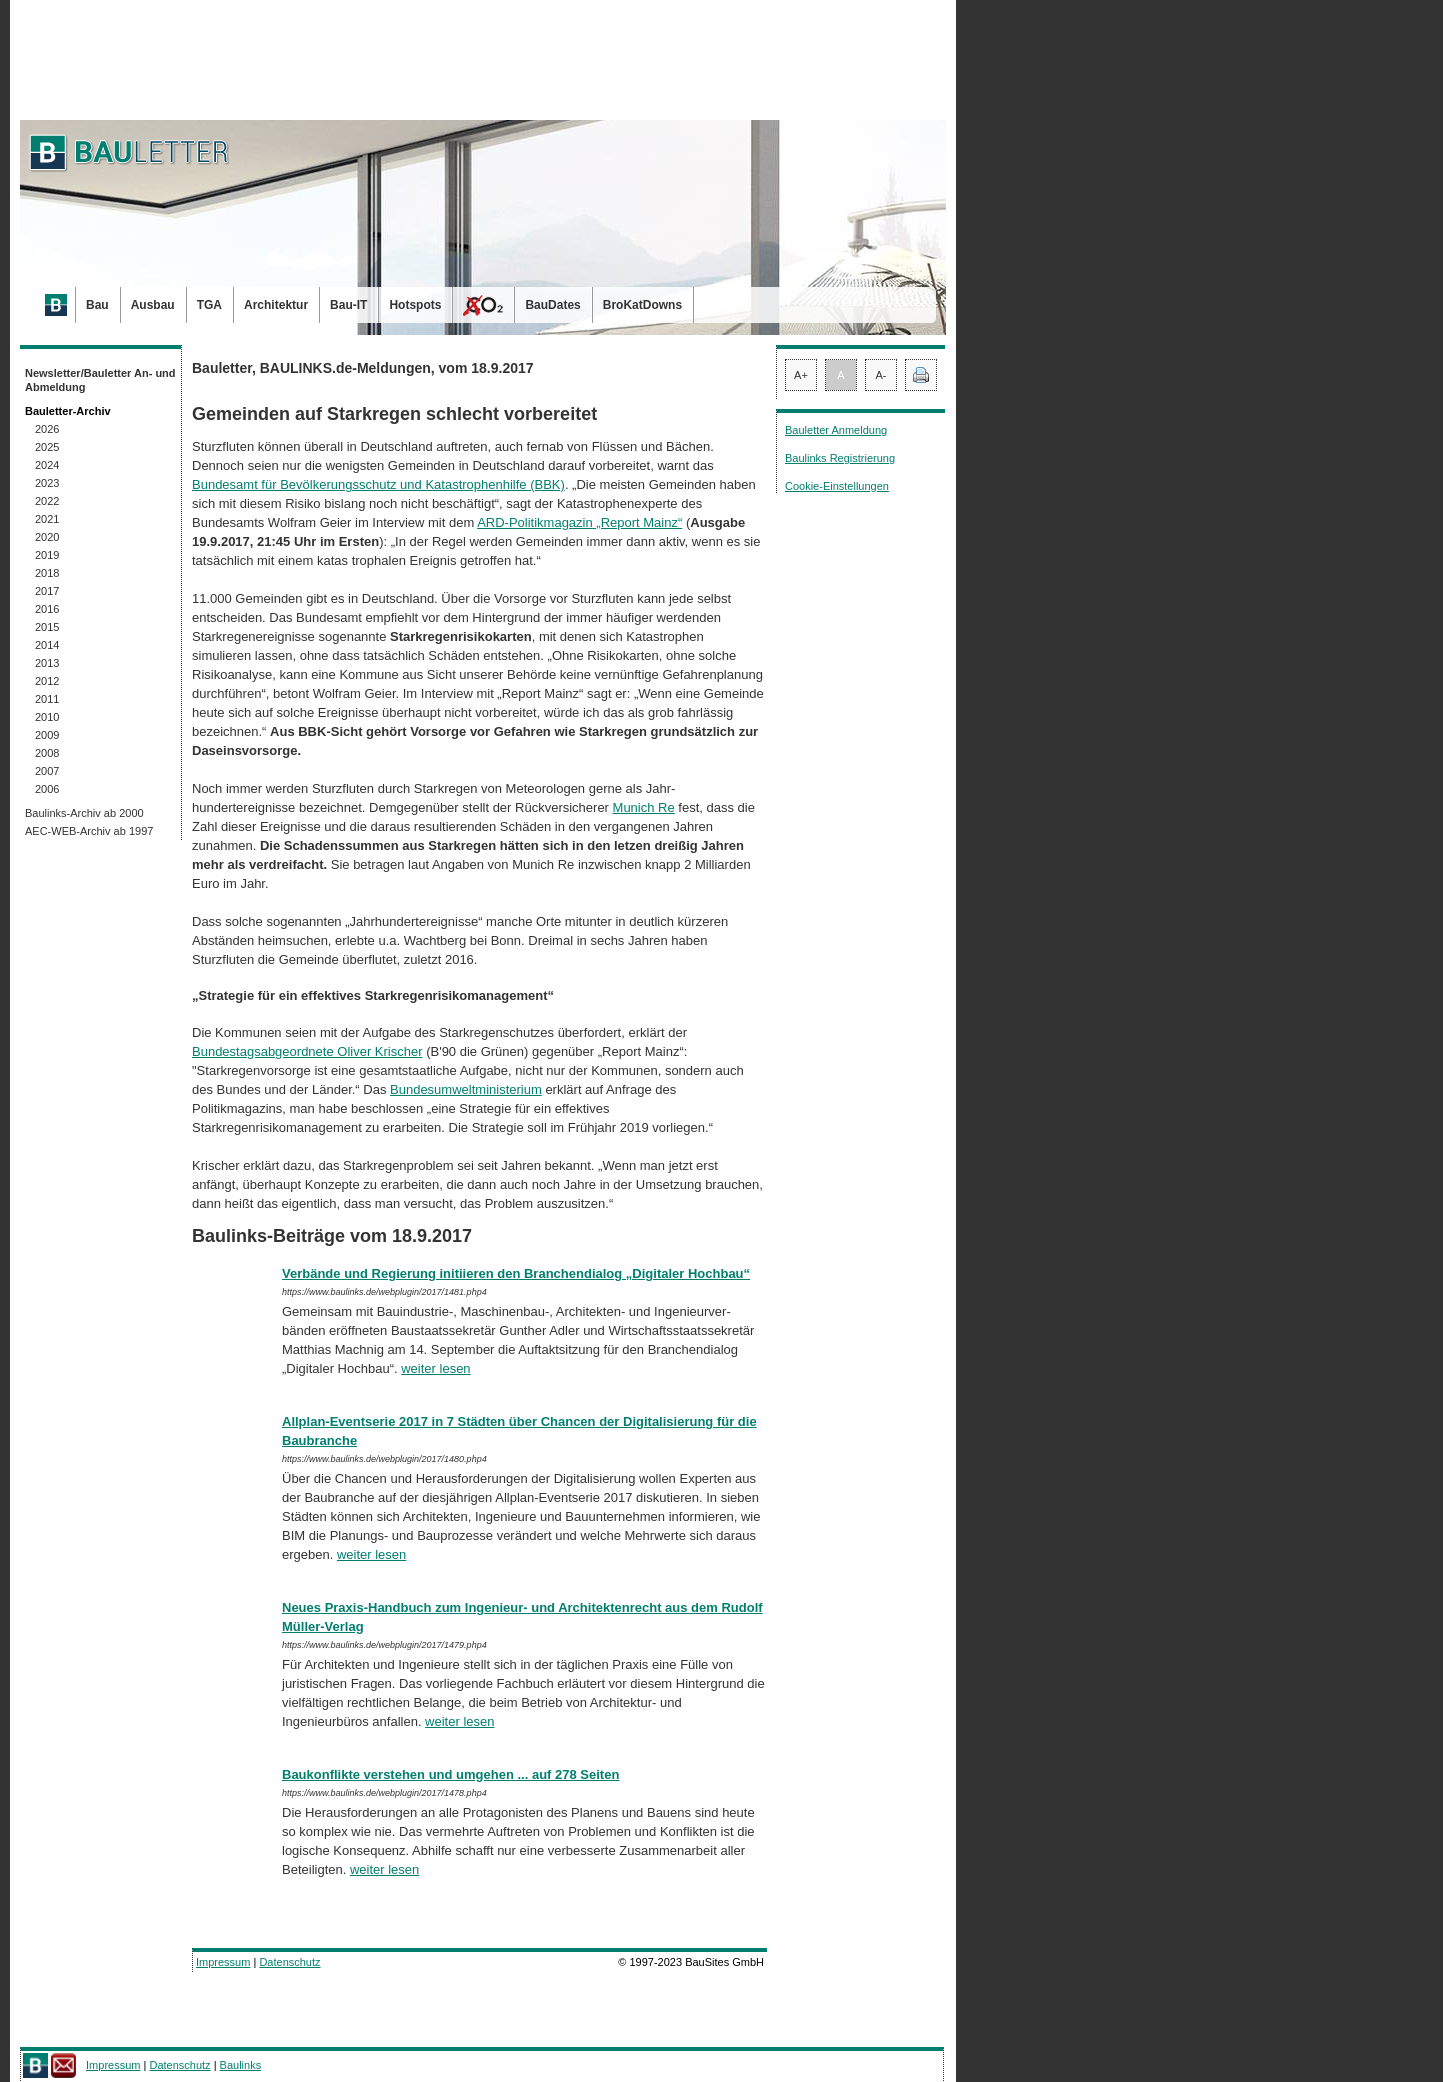 The width and height of the screenshot is (1443, 2082). Describe the element at coordinates (837, 486) in the screenshot. I see `Cookie-Einstellungen` at that location.